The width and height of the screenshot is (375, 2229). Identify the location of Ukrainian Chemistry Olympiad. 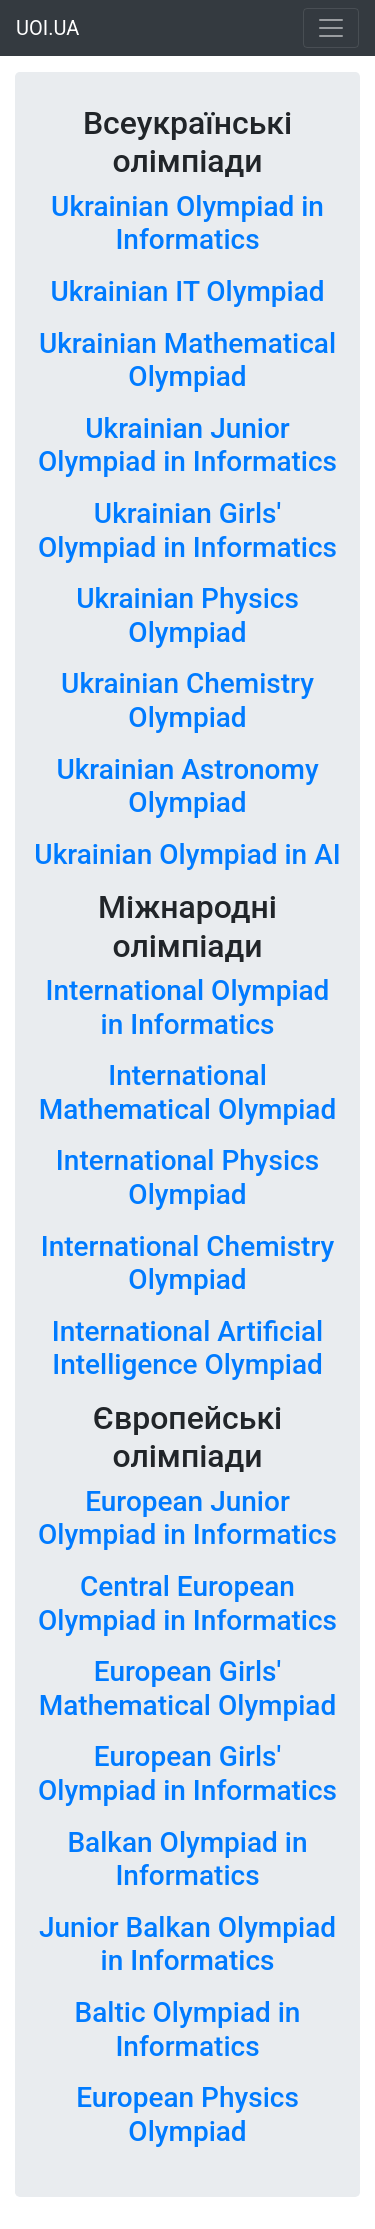
(187, 700).